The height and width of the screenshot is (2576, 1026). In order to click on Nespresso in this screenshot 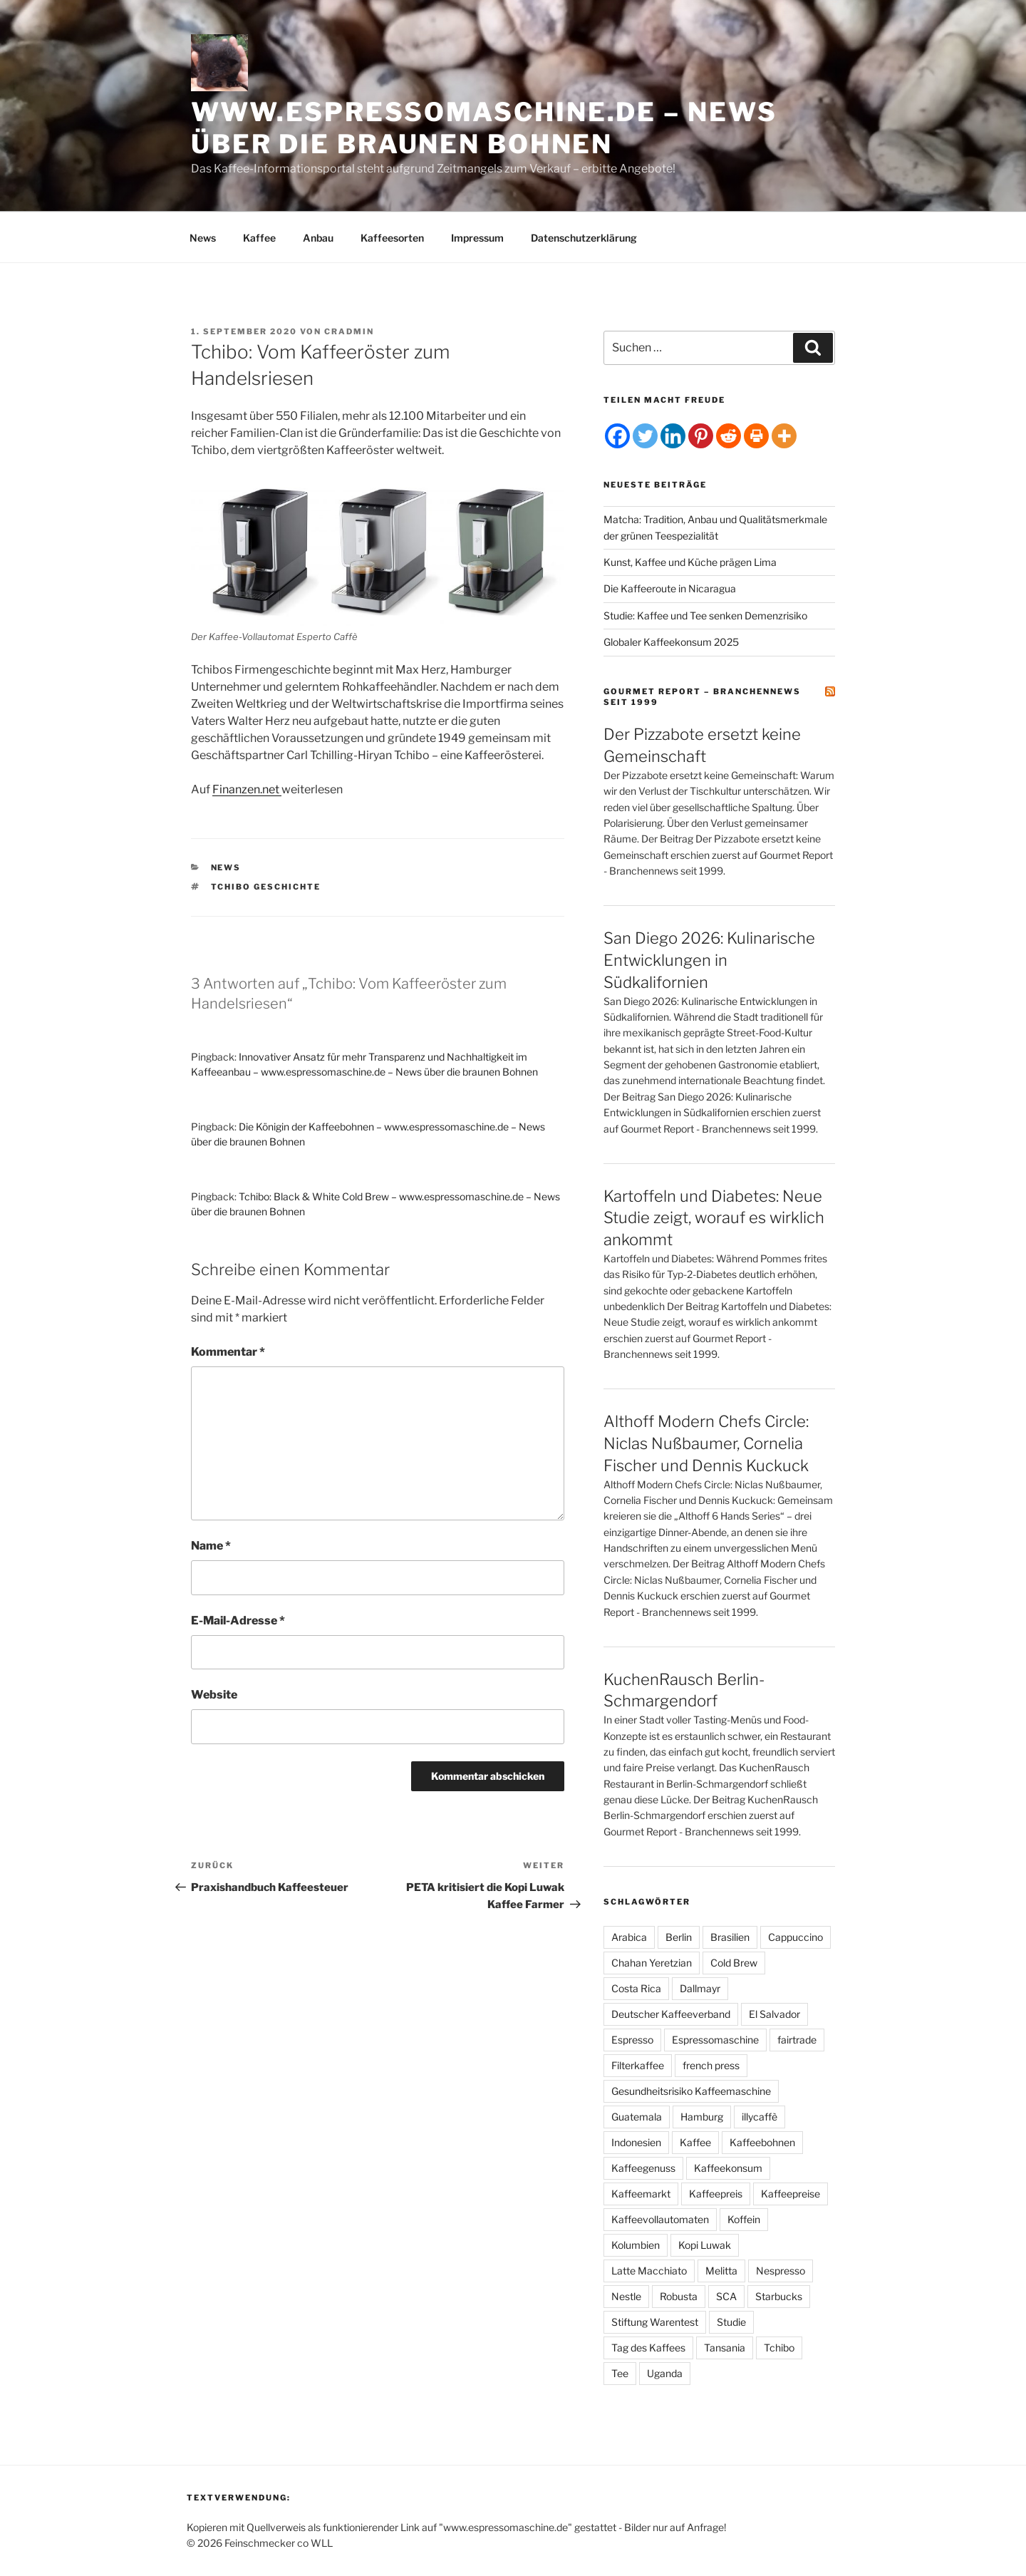, I will do `click(780, 2271)`.